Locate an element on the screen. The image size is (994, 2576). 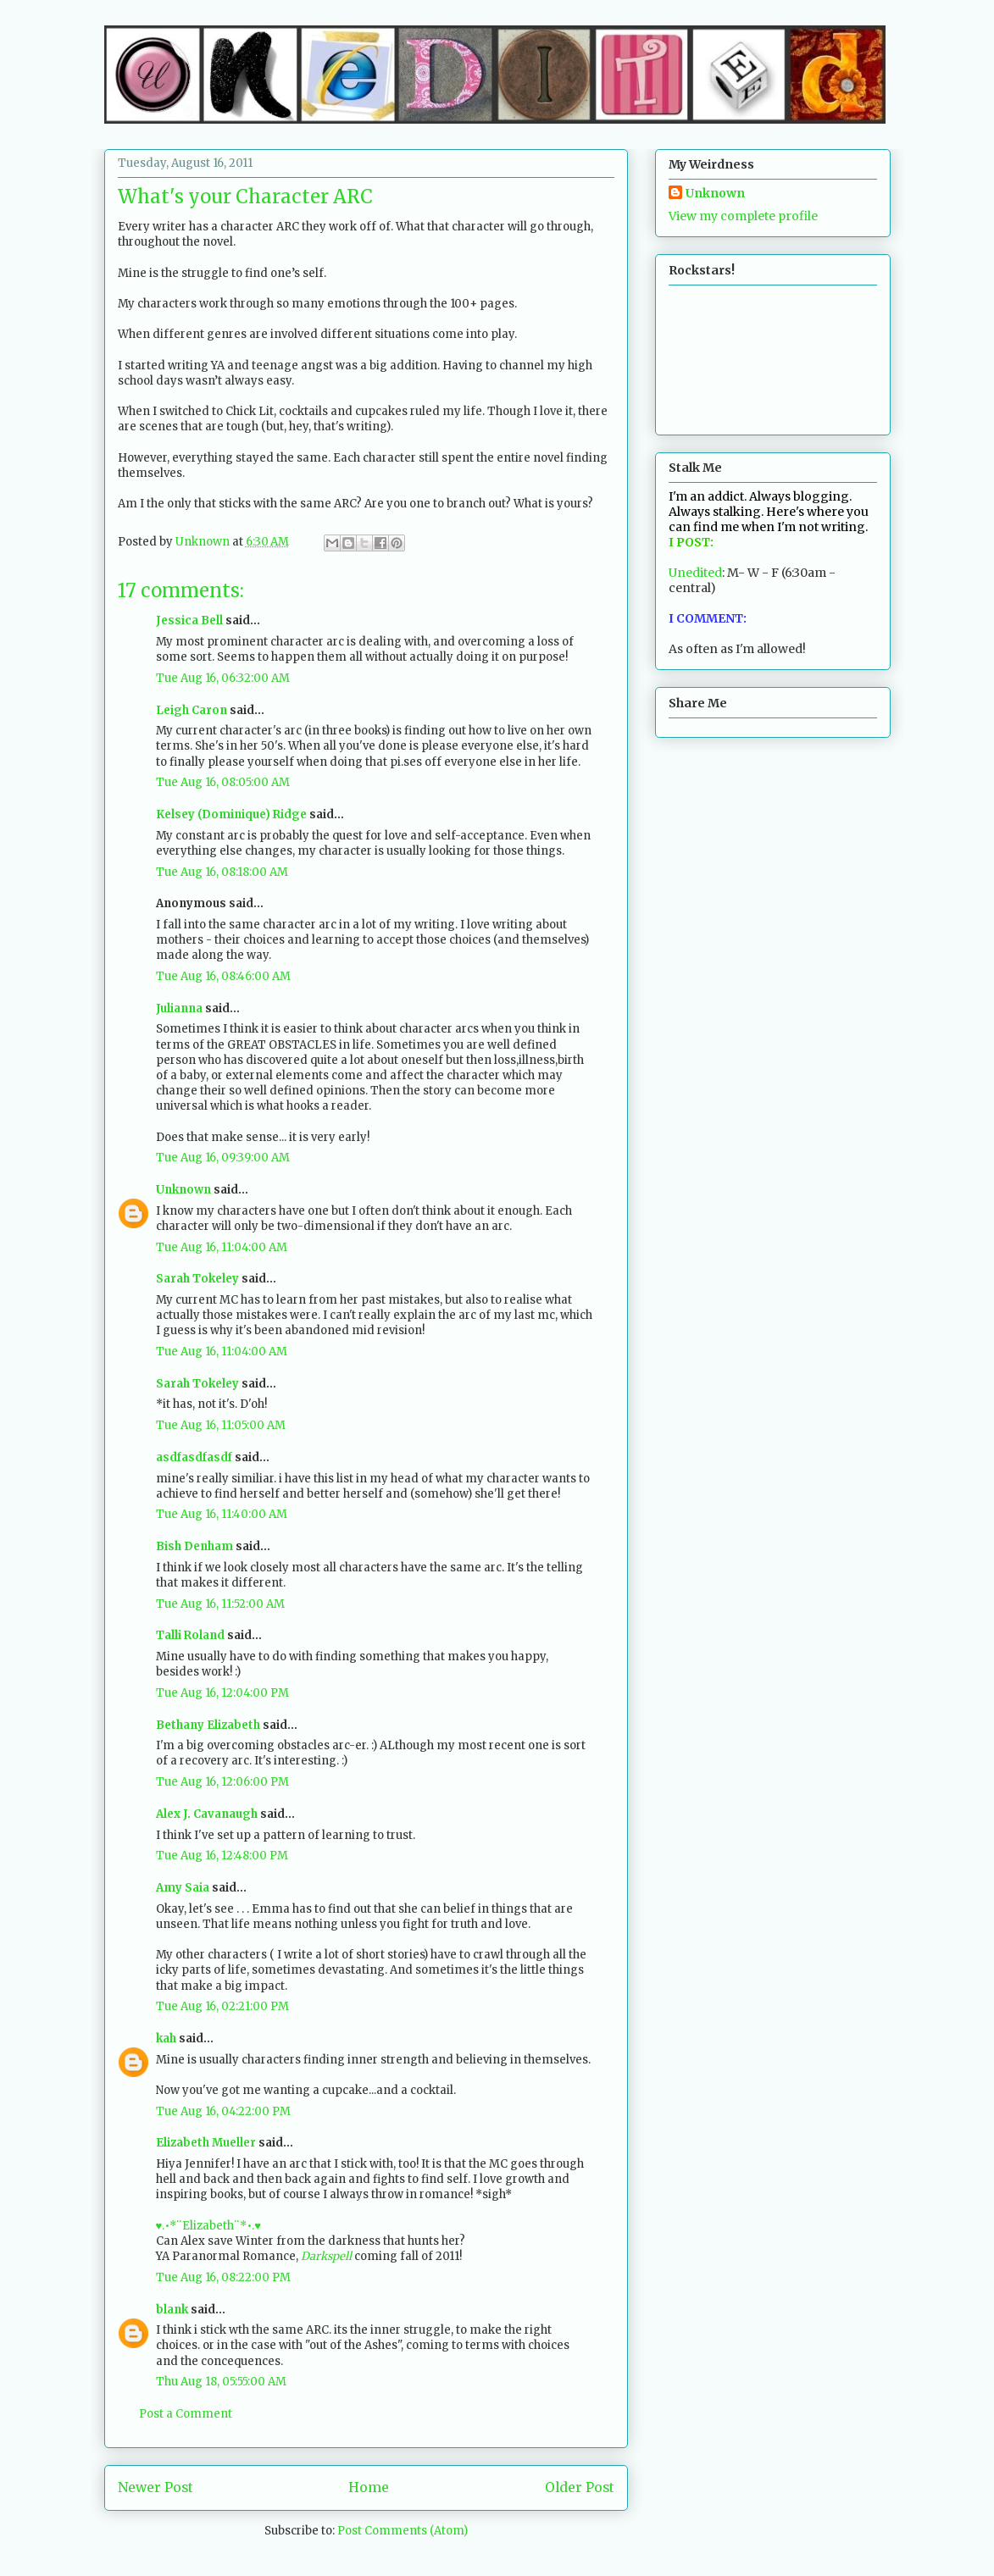
Tue Aug 16, 08:22:00 PM is located at coordinates (223, 2277).